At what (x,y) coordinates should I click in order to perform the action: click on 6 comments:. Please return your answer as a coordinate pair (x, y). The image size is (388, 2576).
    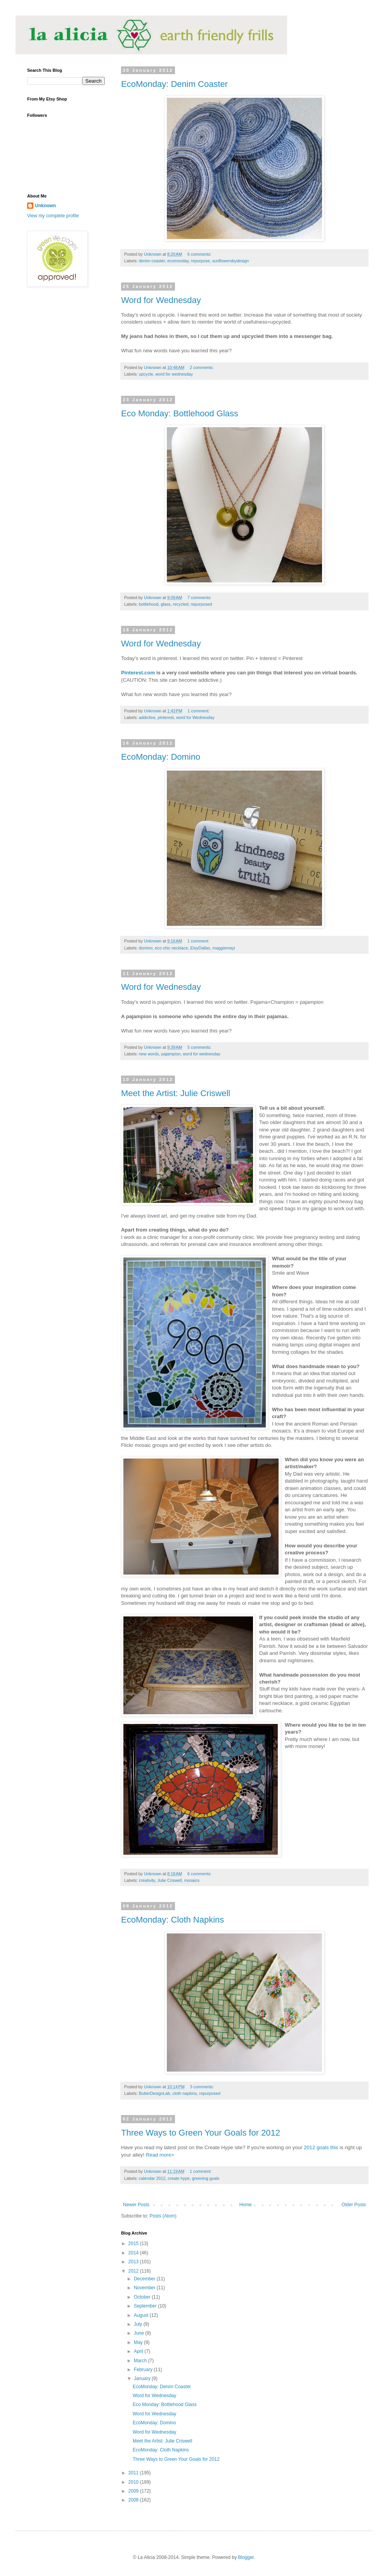
    Looking at the image, I should click on (200, 254).